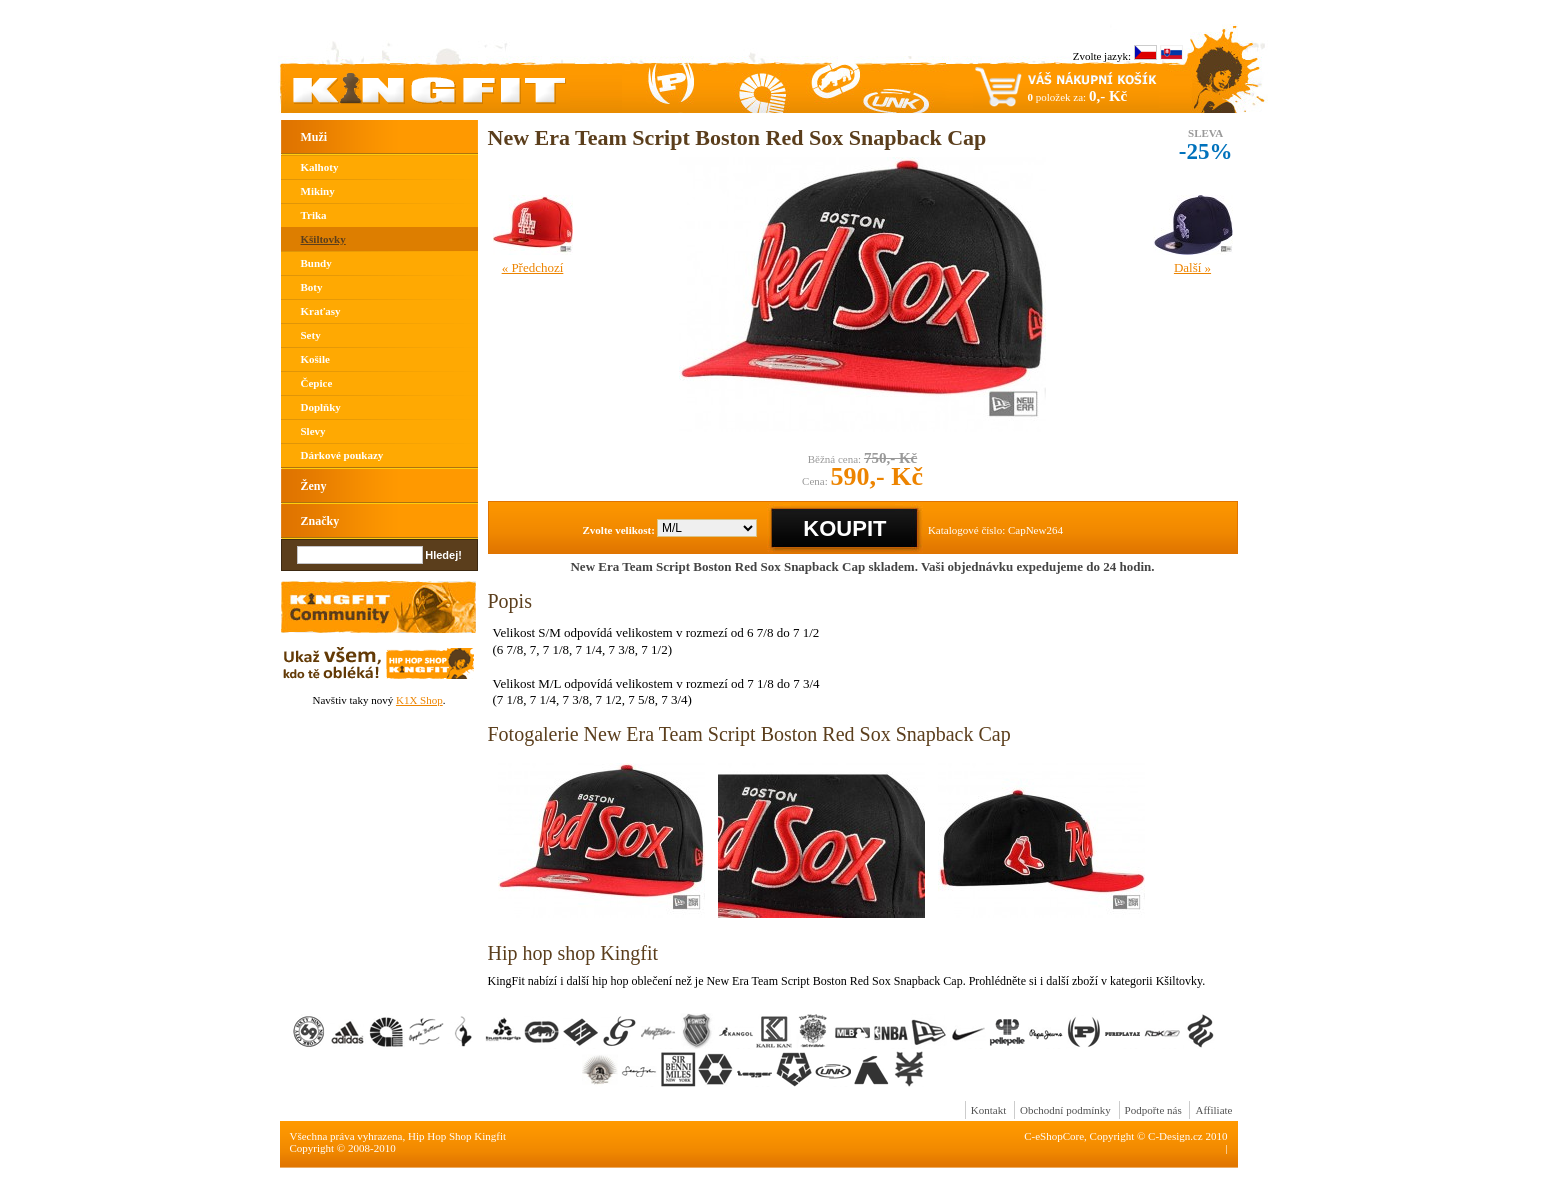  I want to click on Podpořte nás, so click(1153, 1110).